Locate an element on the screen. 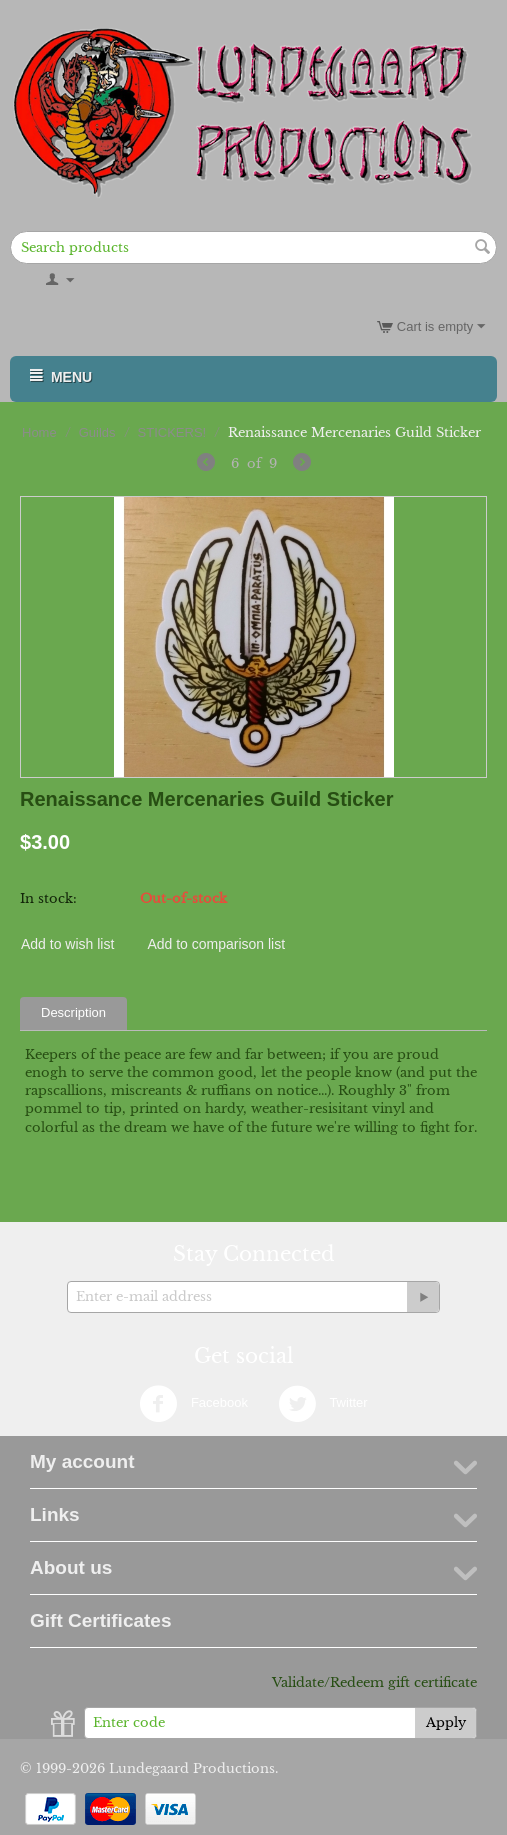 This screenshot has height=1835, width=507. Guilds is located at coordinates (97, 432).